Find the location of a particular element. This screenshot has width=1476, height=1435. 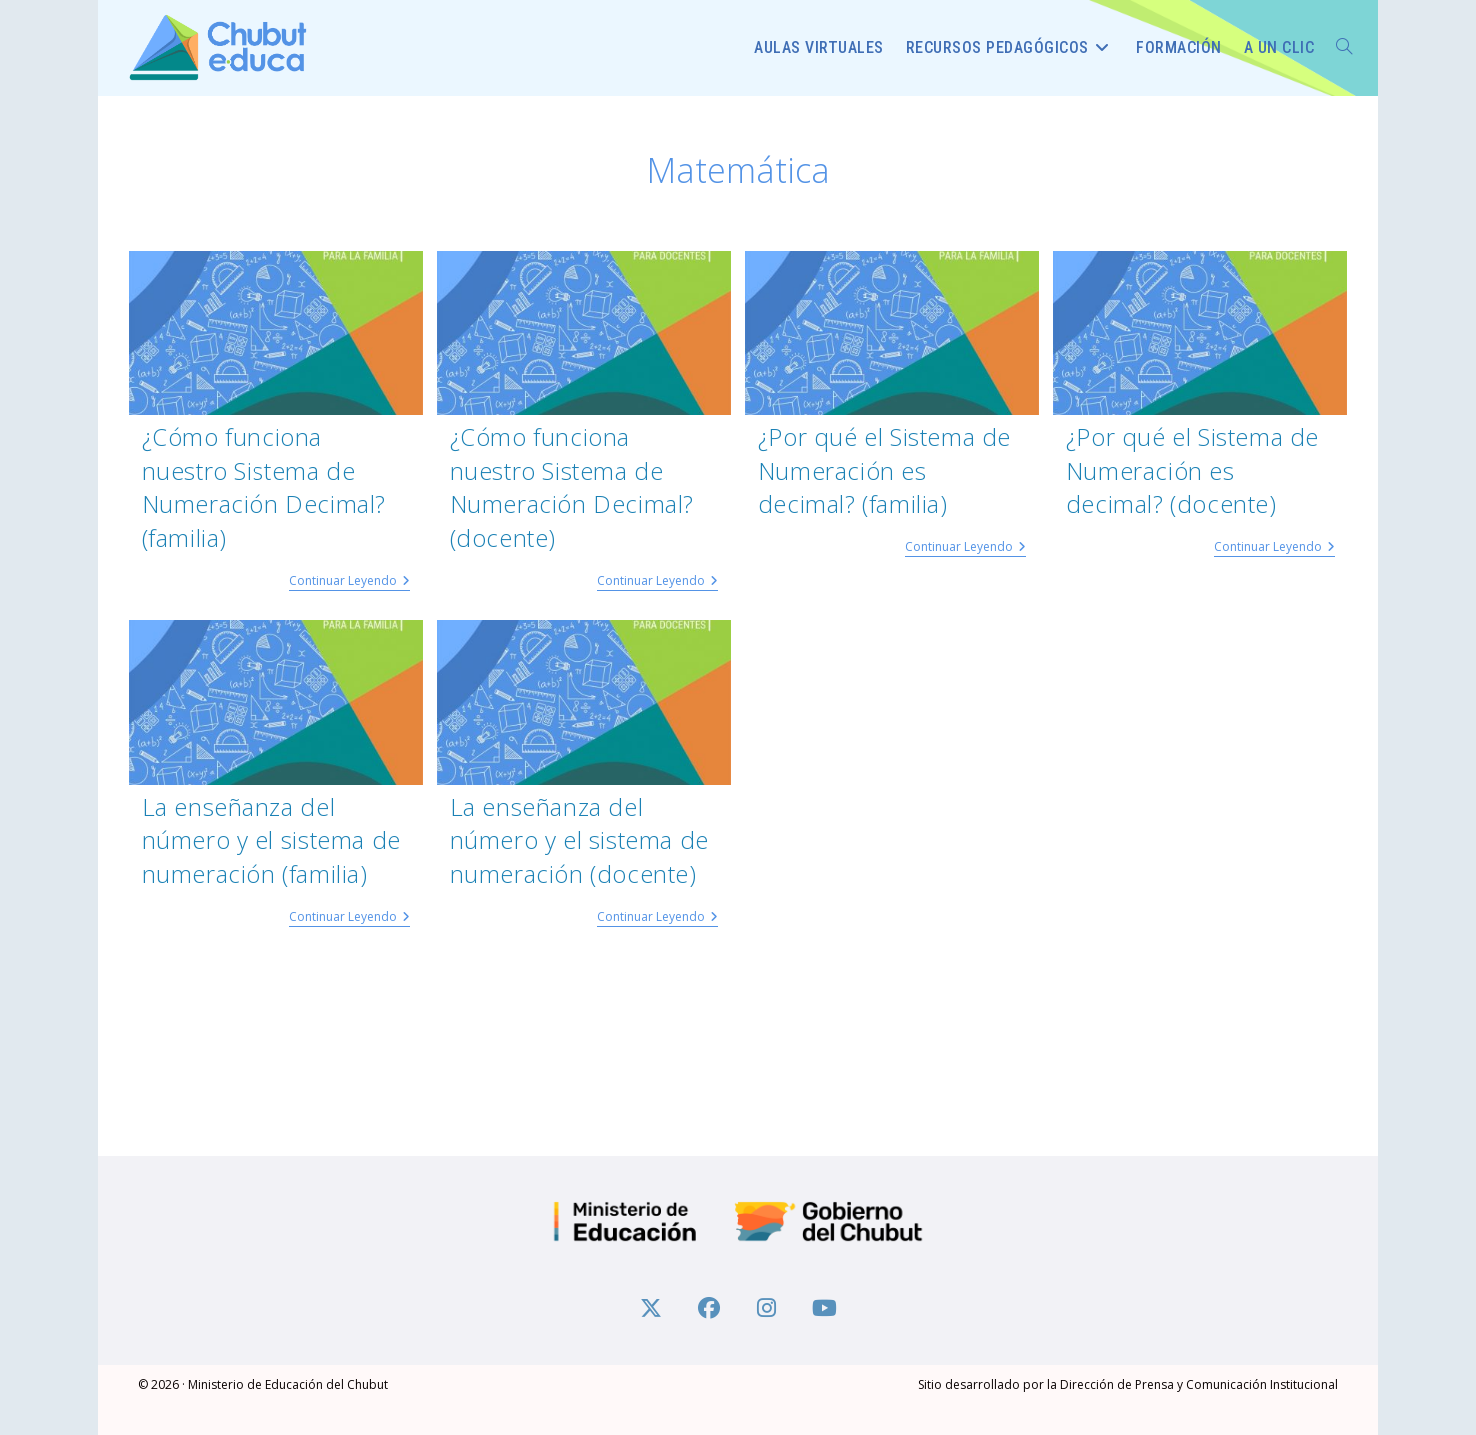

[Facebook] is located at coordinates (709, 1306).